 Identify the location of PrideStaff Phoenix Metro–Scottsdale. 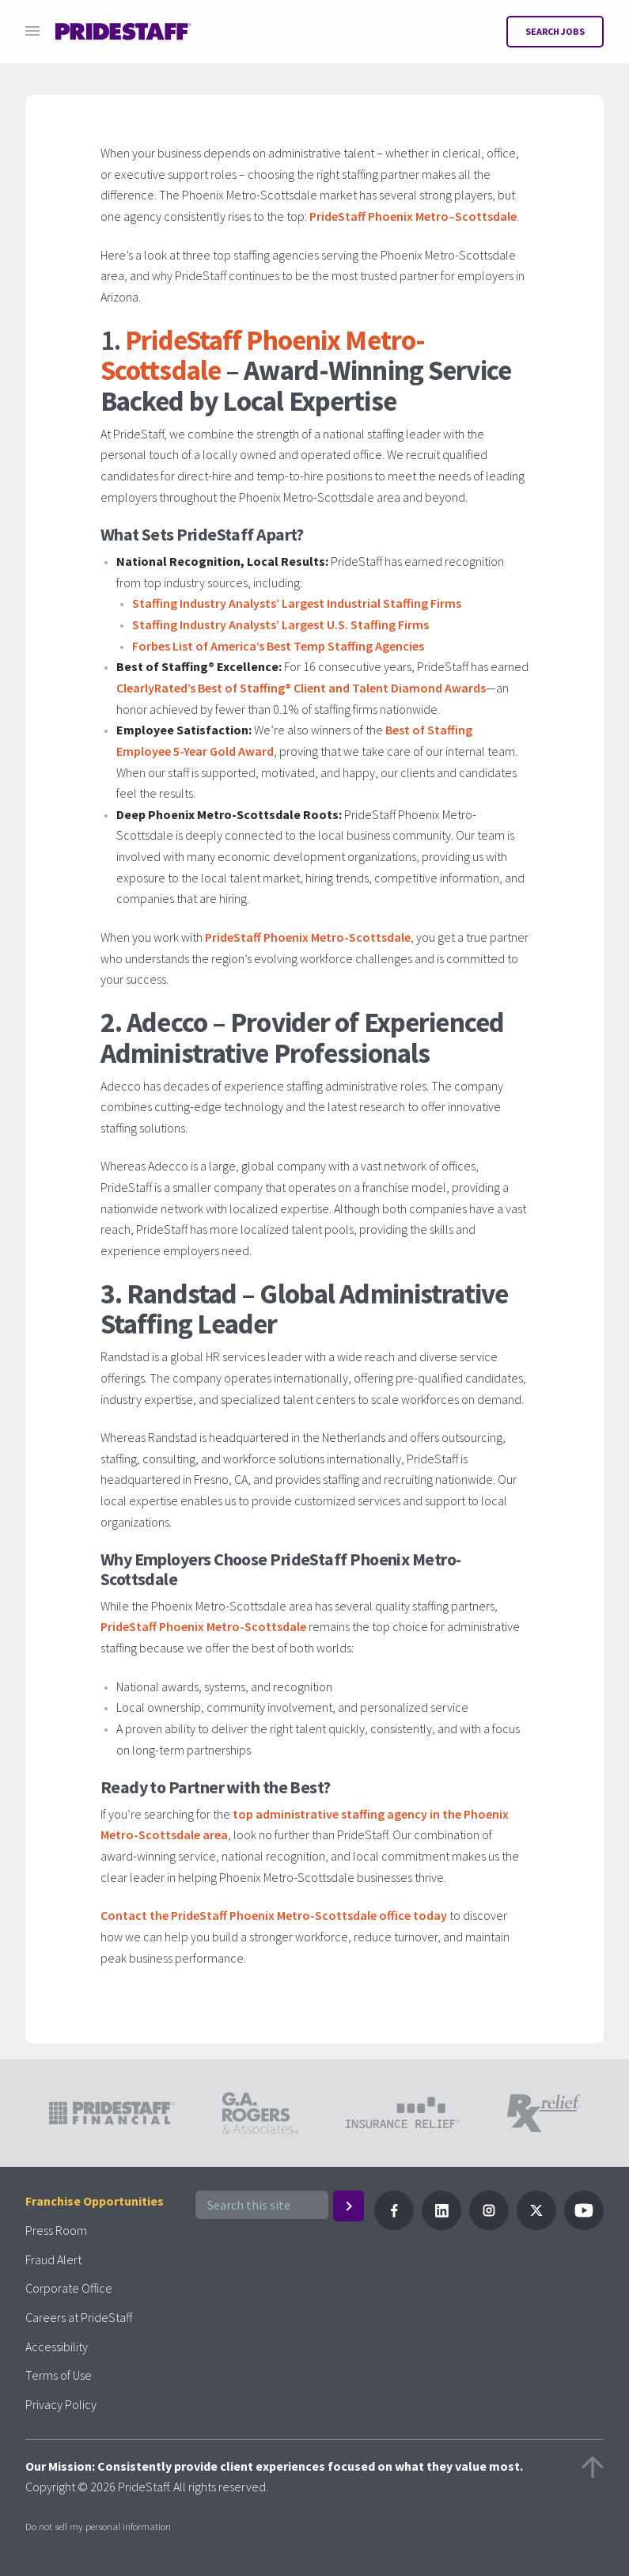
(413, 216).